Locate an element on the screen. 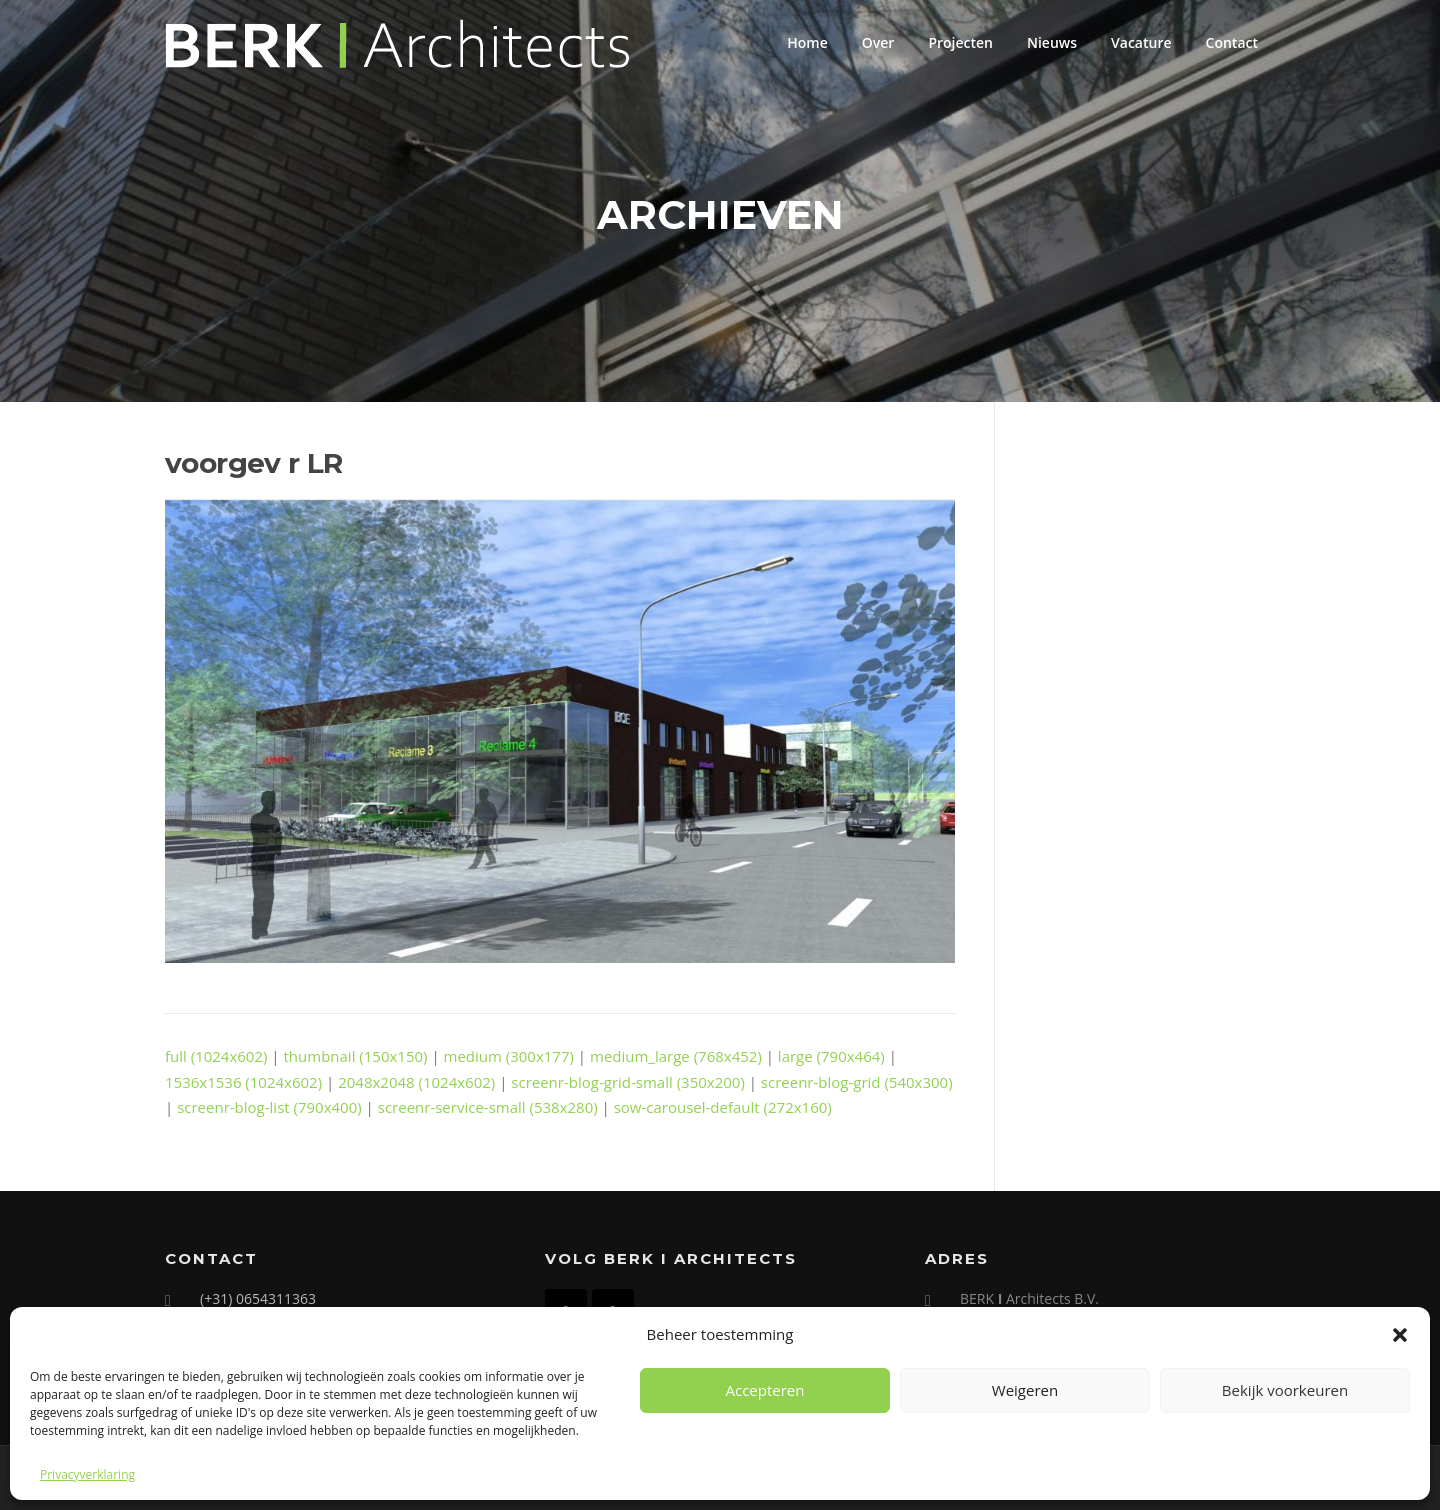  screenr-blog-grid-small (350x200) is located at coordinates (628, 1082).